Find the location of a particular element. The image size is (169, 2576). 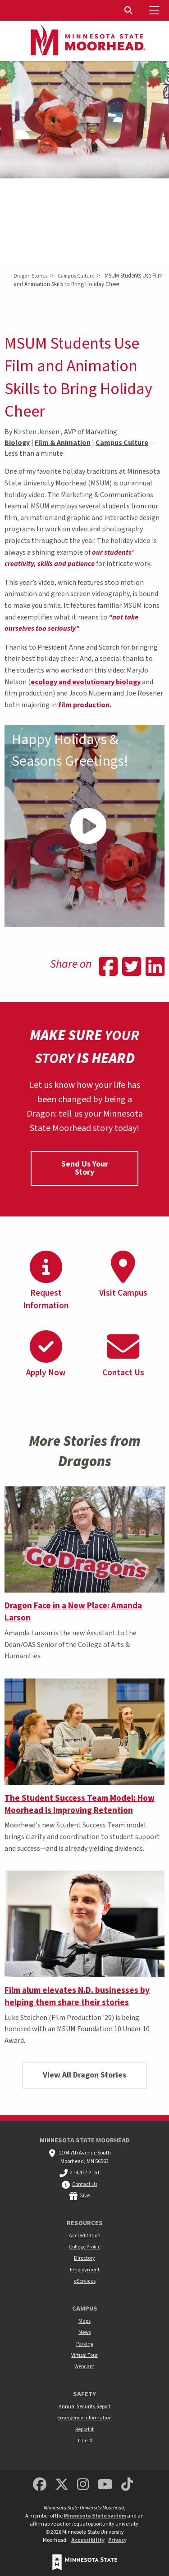

Webcam is located at coordinates (84, 2366).